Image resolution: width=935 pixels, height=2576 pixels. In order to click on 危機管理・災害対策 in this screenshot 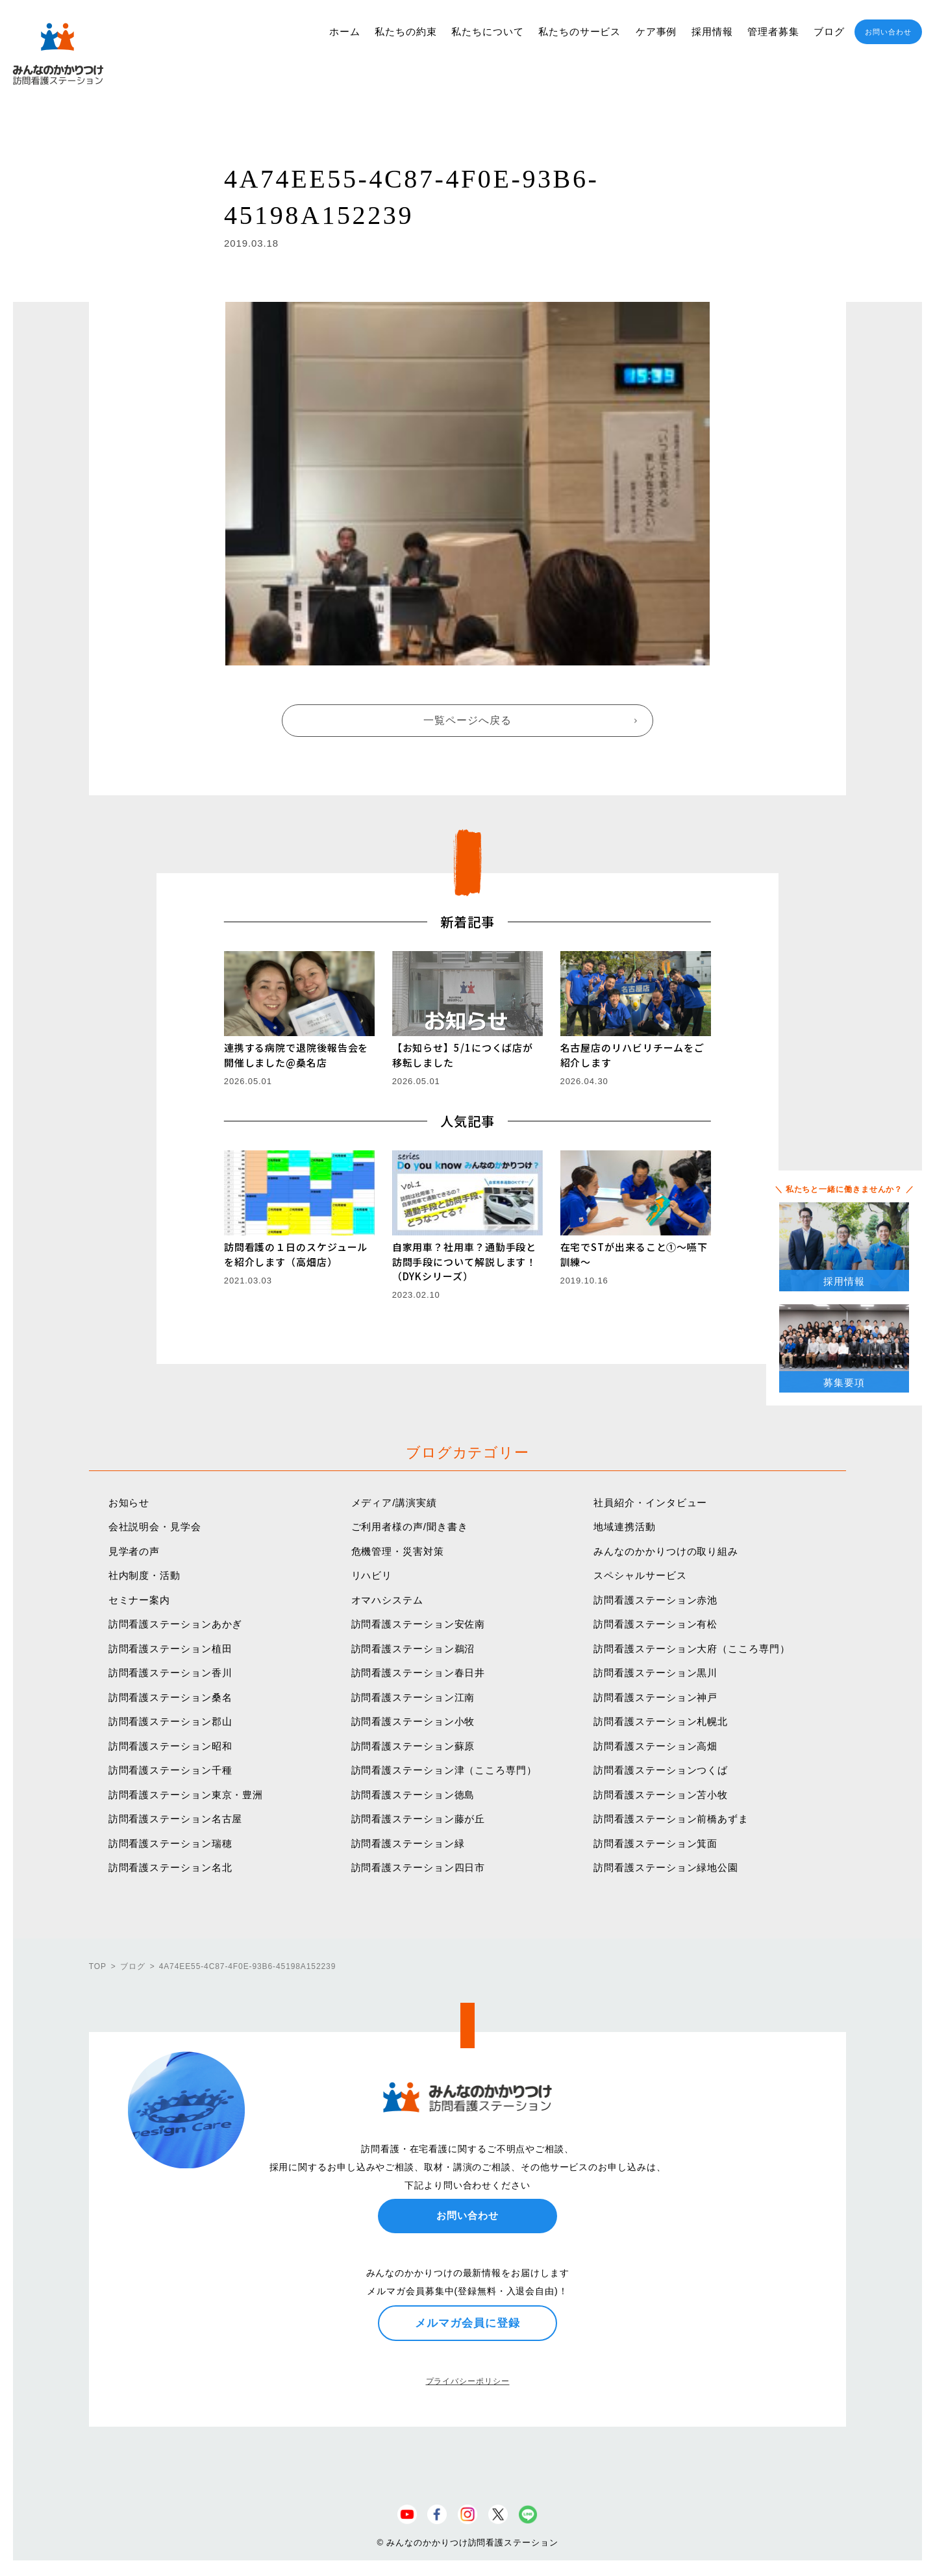, I will do `click(397, 1551)`.